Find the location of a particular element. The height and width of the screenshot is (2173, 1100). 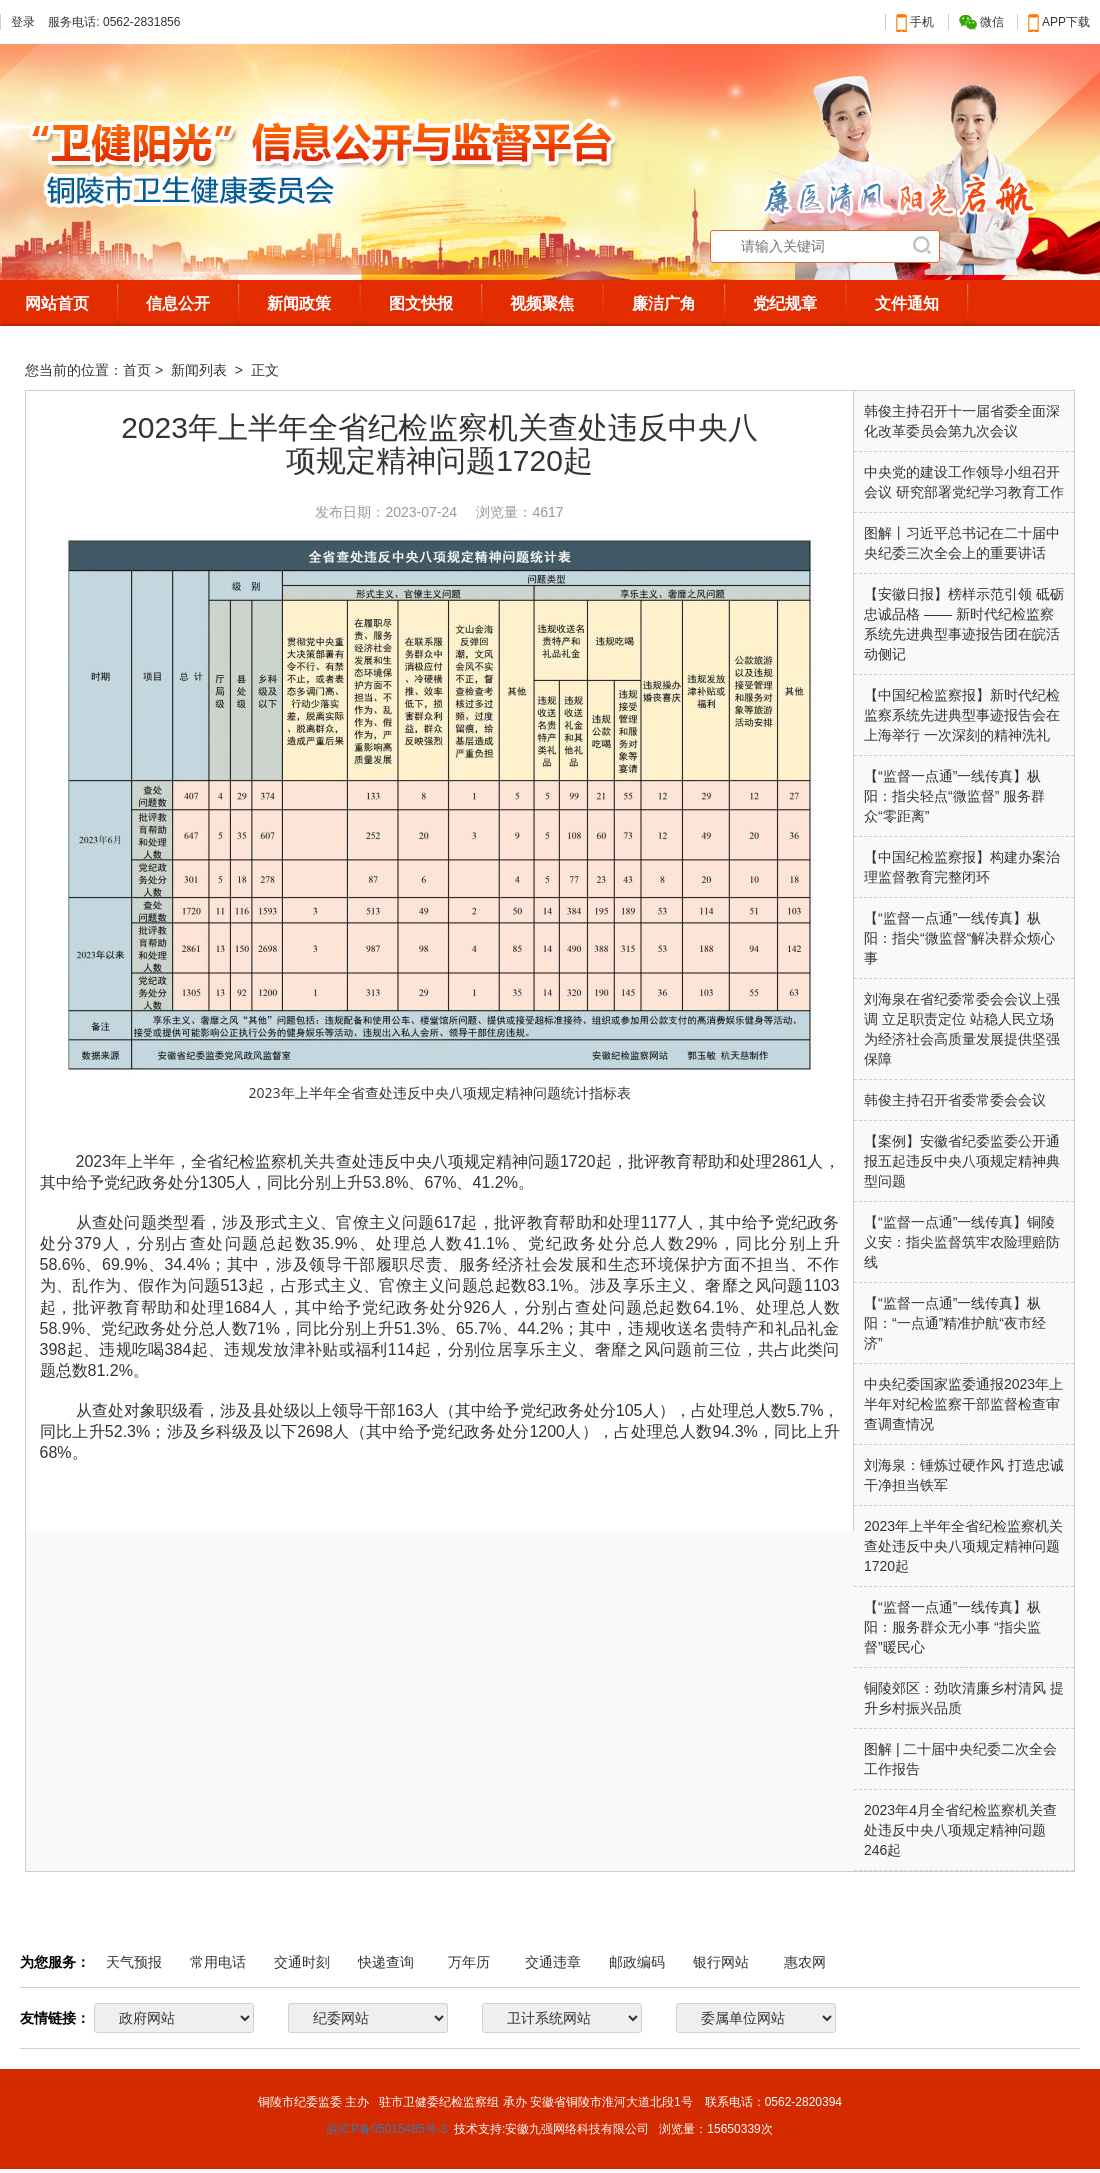

刘海泉在省纪委常委会会议上强调 立足职责定位 站稳人民立场 为经济社会高质量发展提供坚强保障 is located at coordinates (962, 1029).